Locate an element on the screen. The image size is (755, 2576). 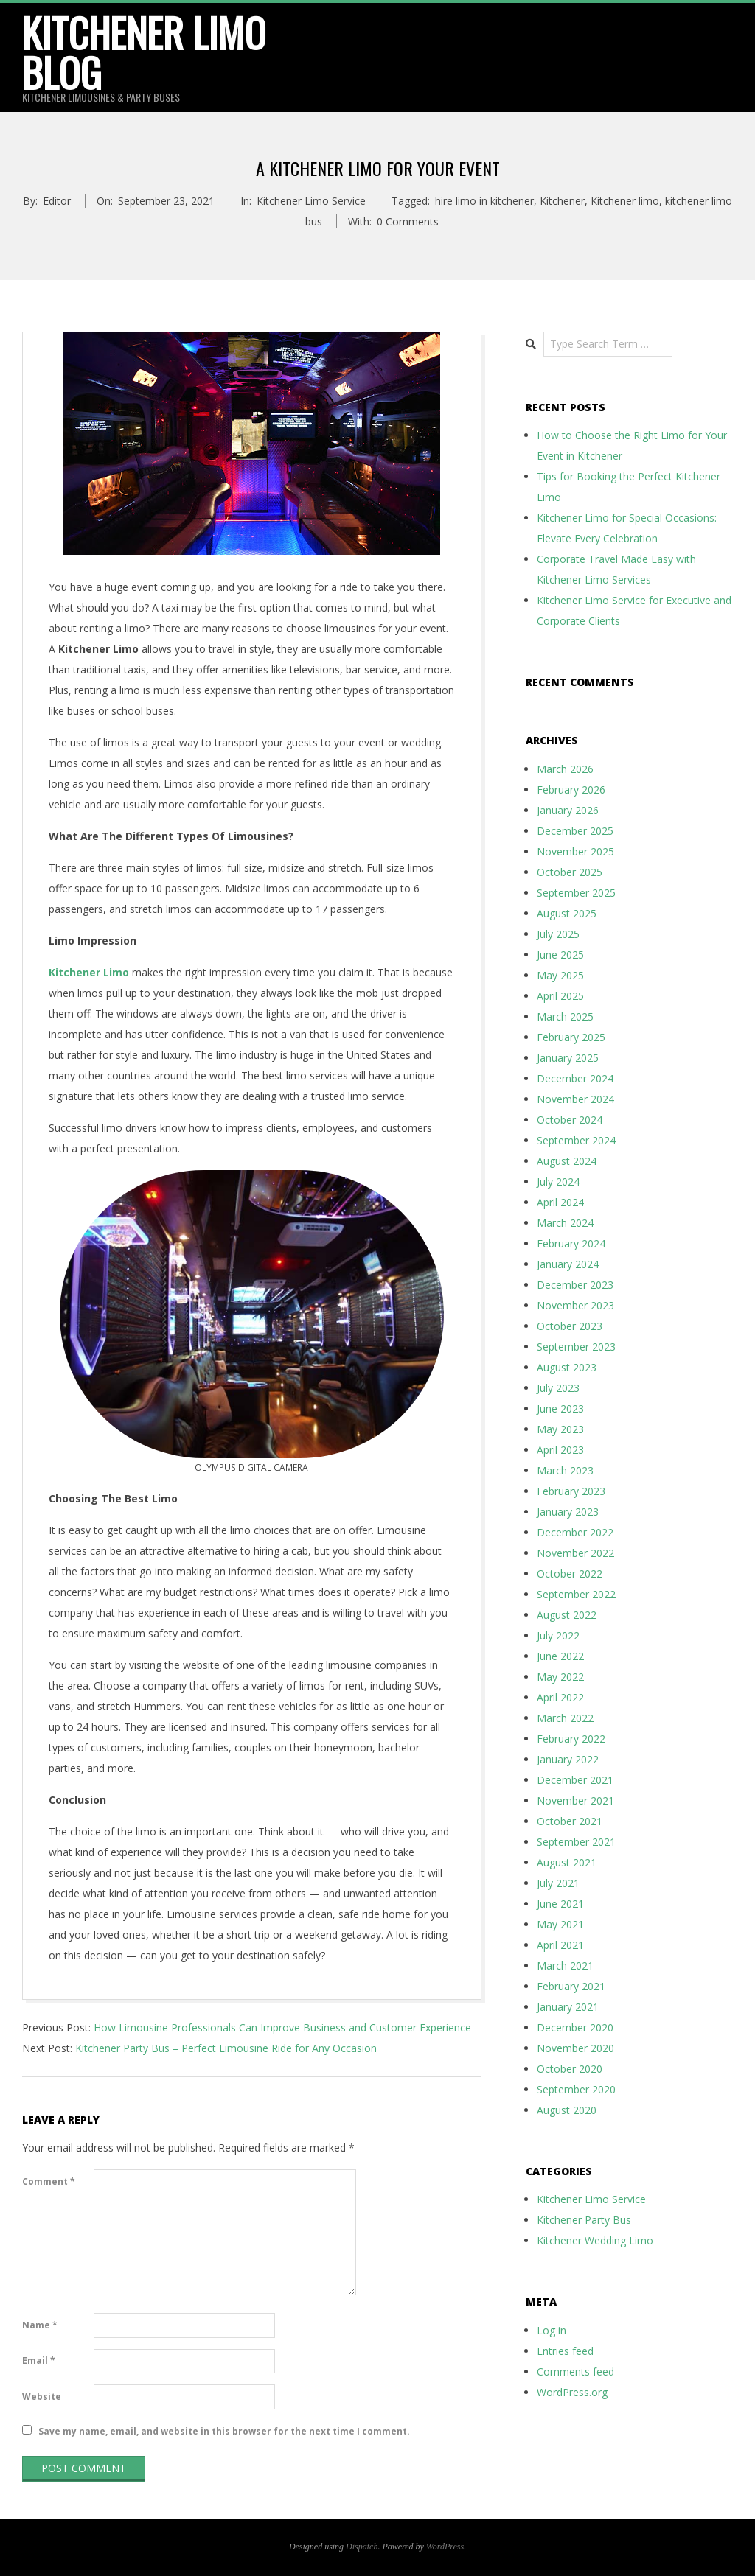
WordPress is located at coordinates (445, 2546).